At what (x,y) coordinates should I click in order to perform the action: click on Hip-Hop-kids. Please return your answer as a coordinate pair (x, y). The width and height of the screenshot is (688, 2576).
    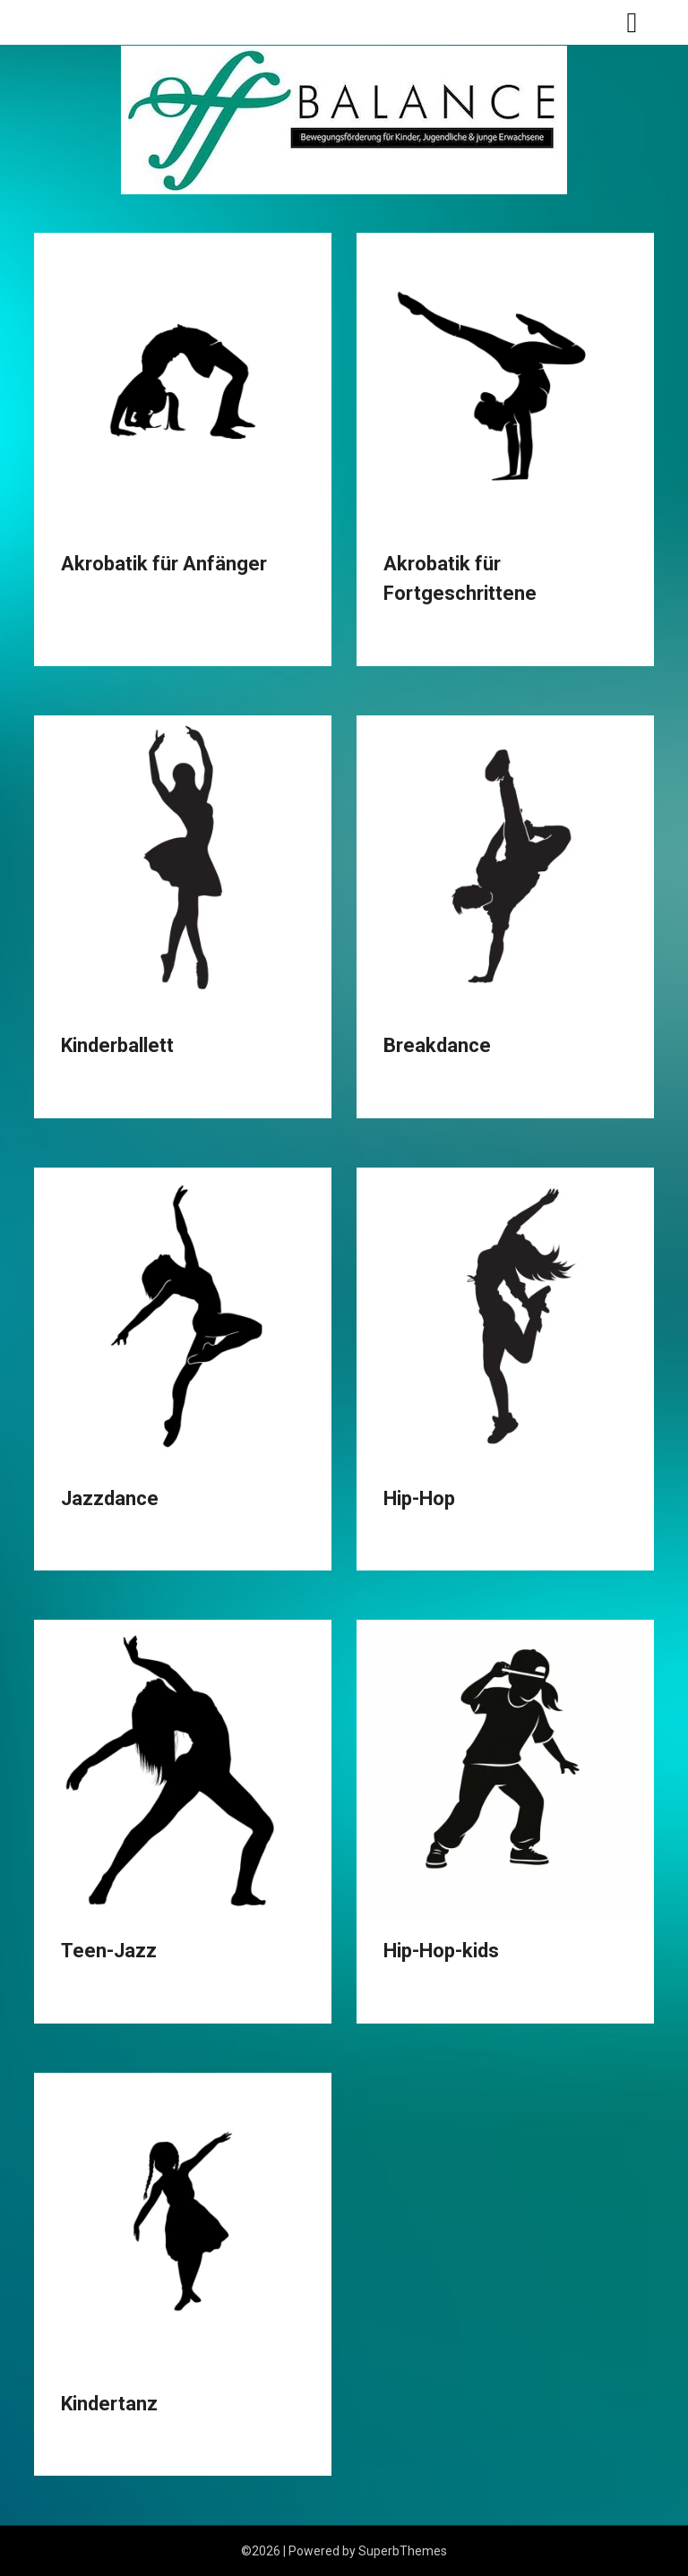
    Looking at the image, I should click on (441, 1950).